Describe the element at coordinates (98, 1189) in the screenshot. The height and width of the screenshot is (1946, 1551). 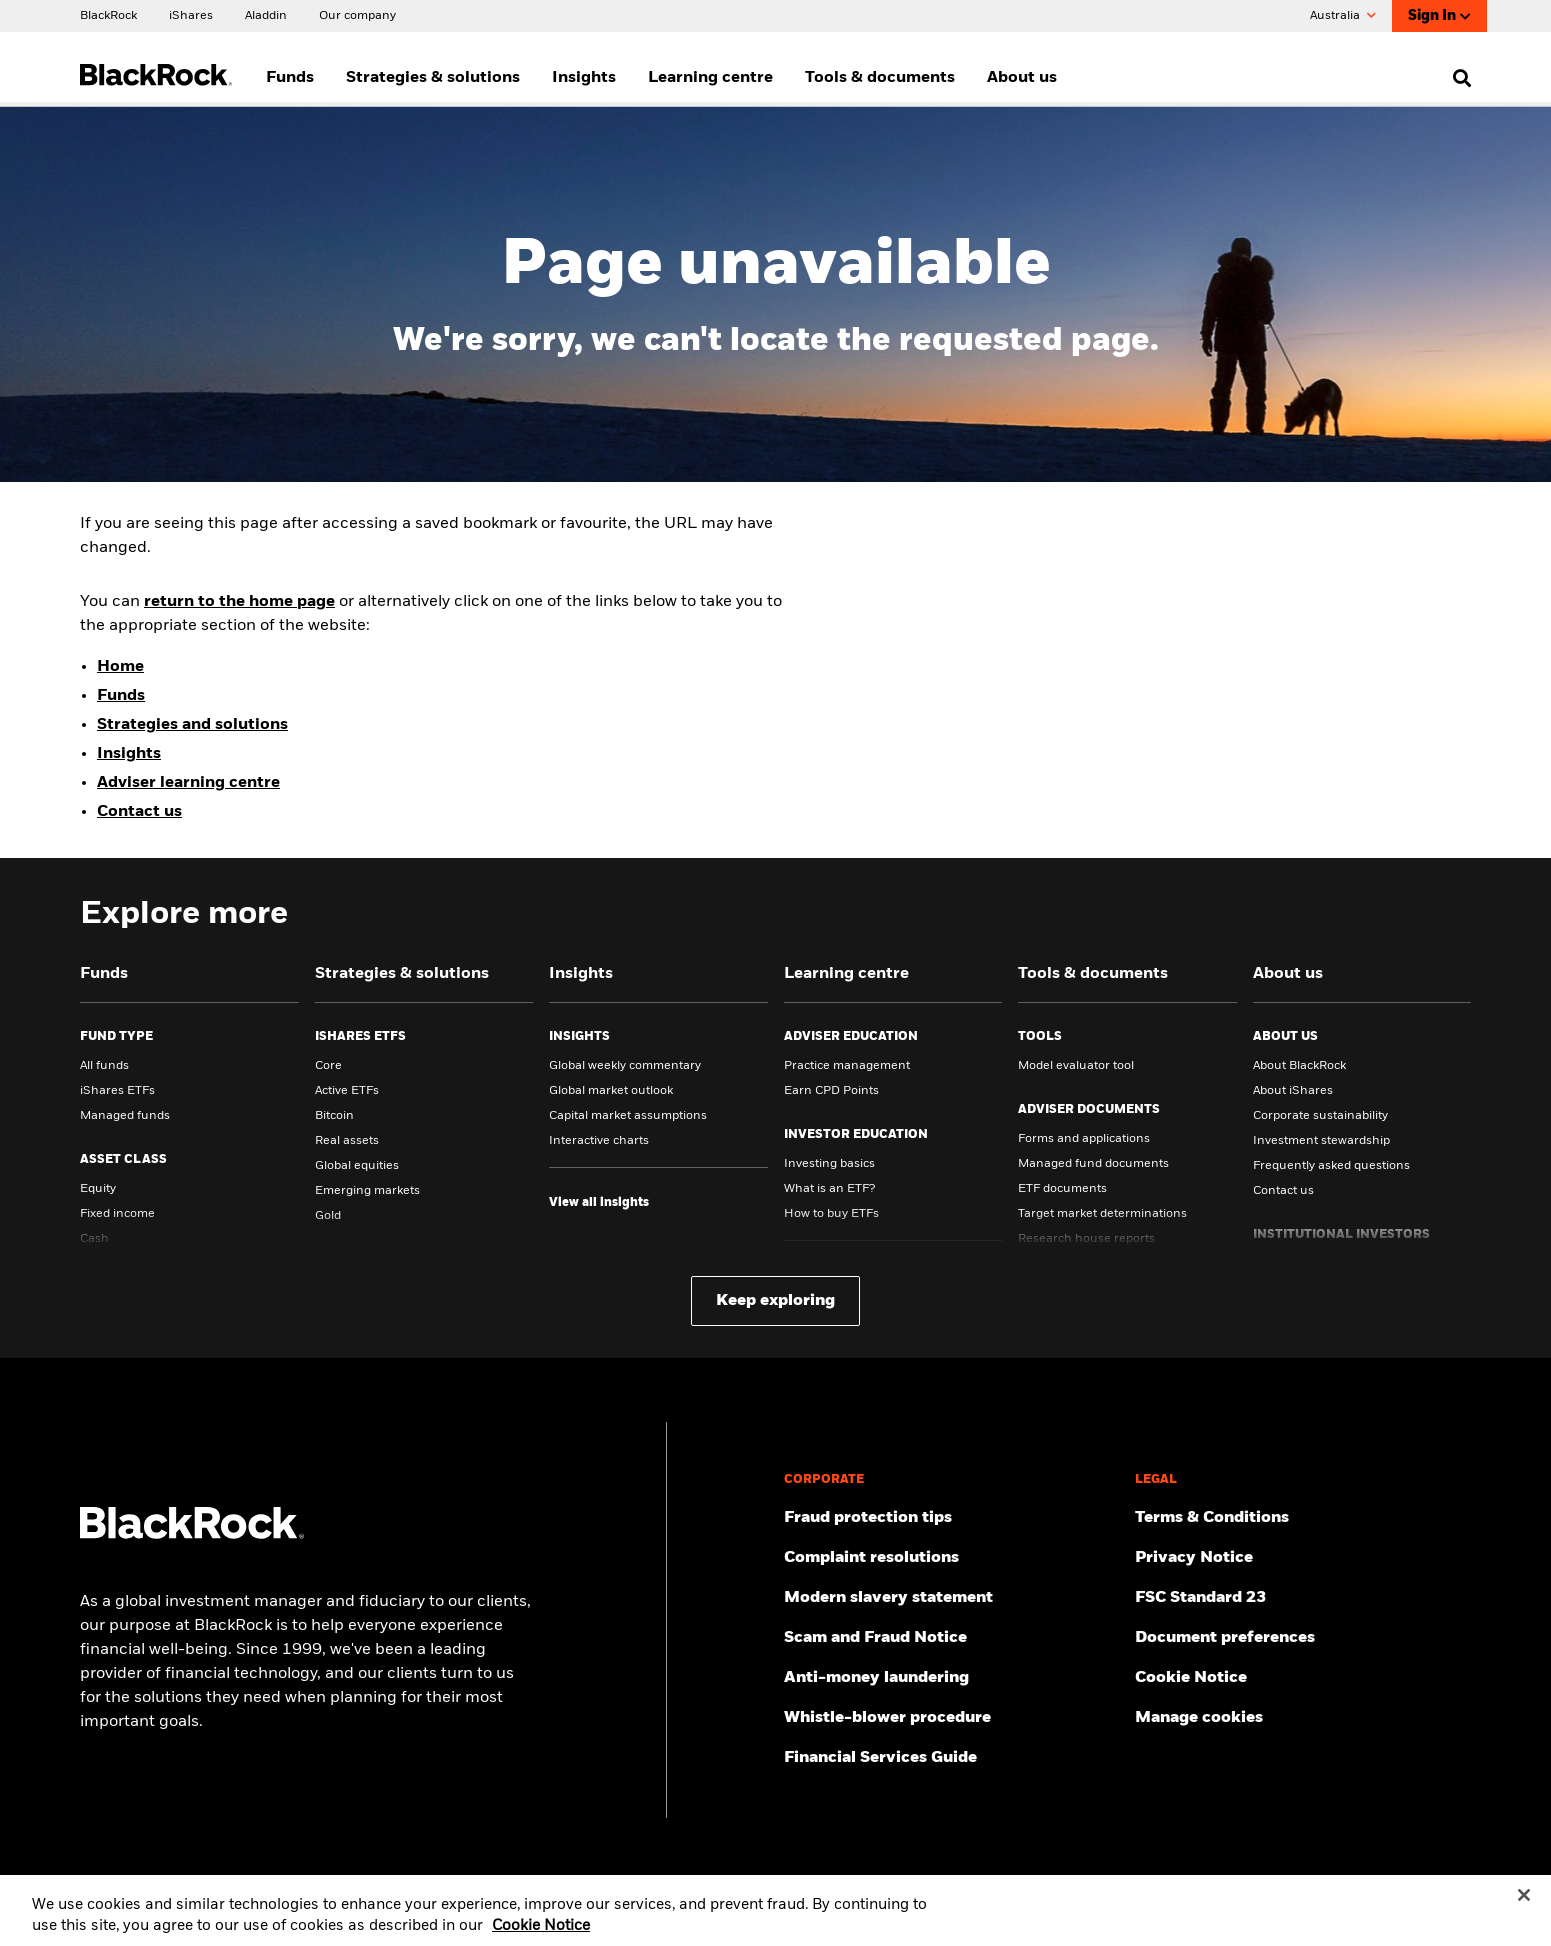
I see `Equity` at that location.